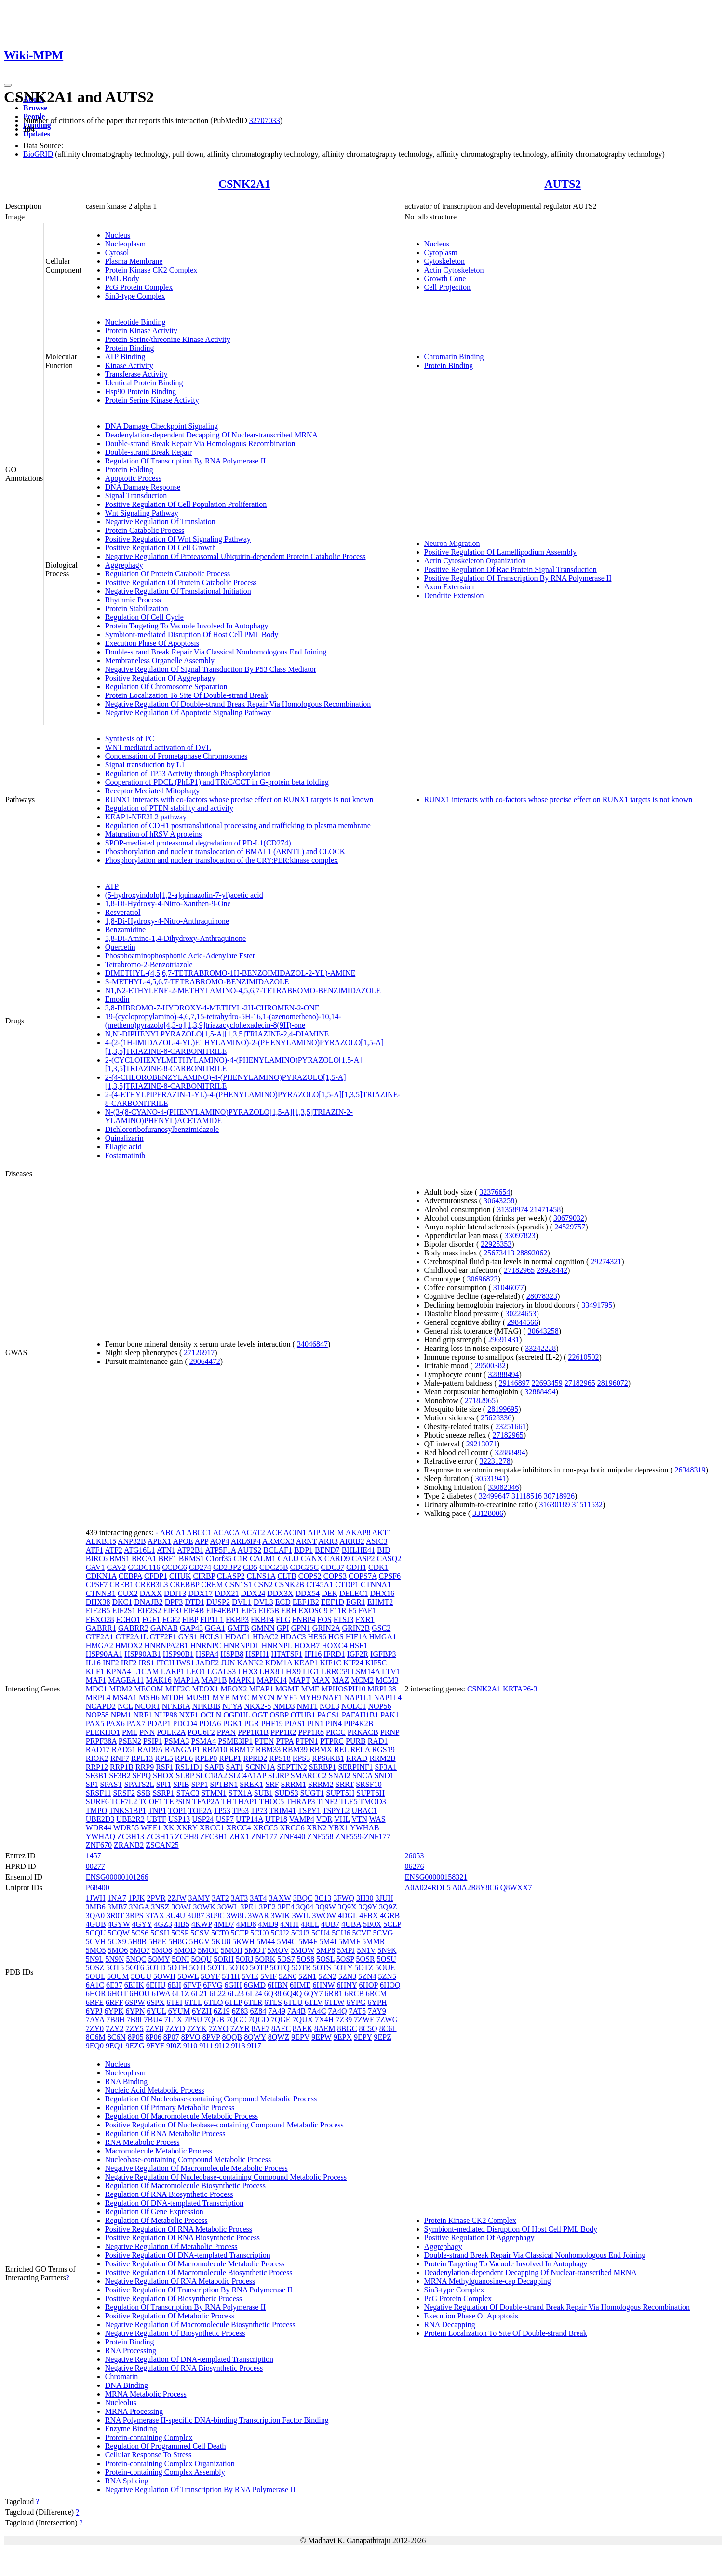 This screenshot has height=2576, width=726. What do you see at coordinates (260, 1715) in the screenshot?
I see `OGT` at bounding box center [260, 1715].